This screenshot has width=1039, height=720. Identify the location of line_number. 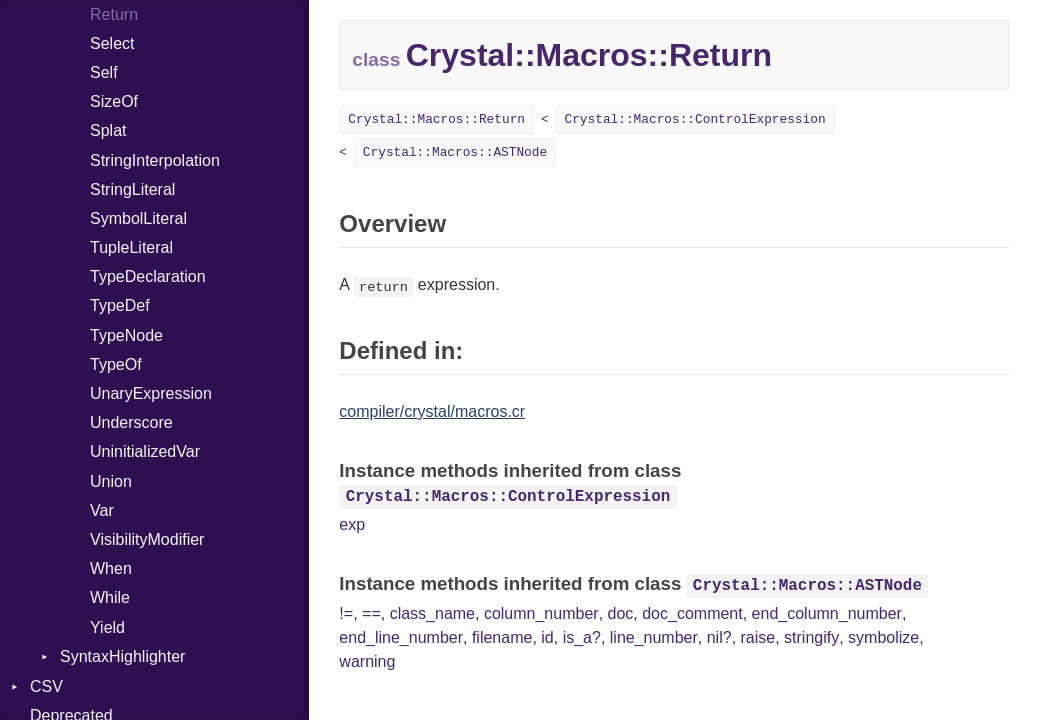
(654, 637).